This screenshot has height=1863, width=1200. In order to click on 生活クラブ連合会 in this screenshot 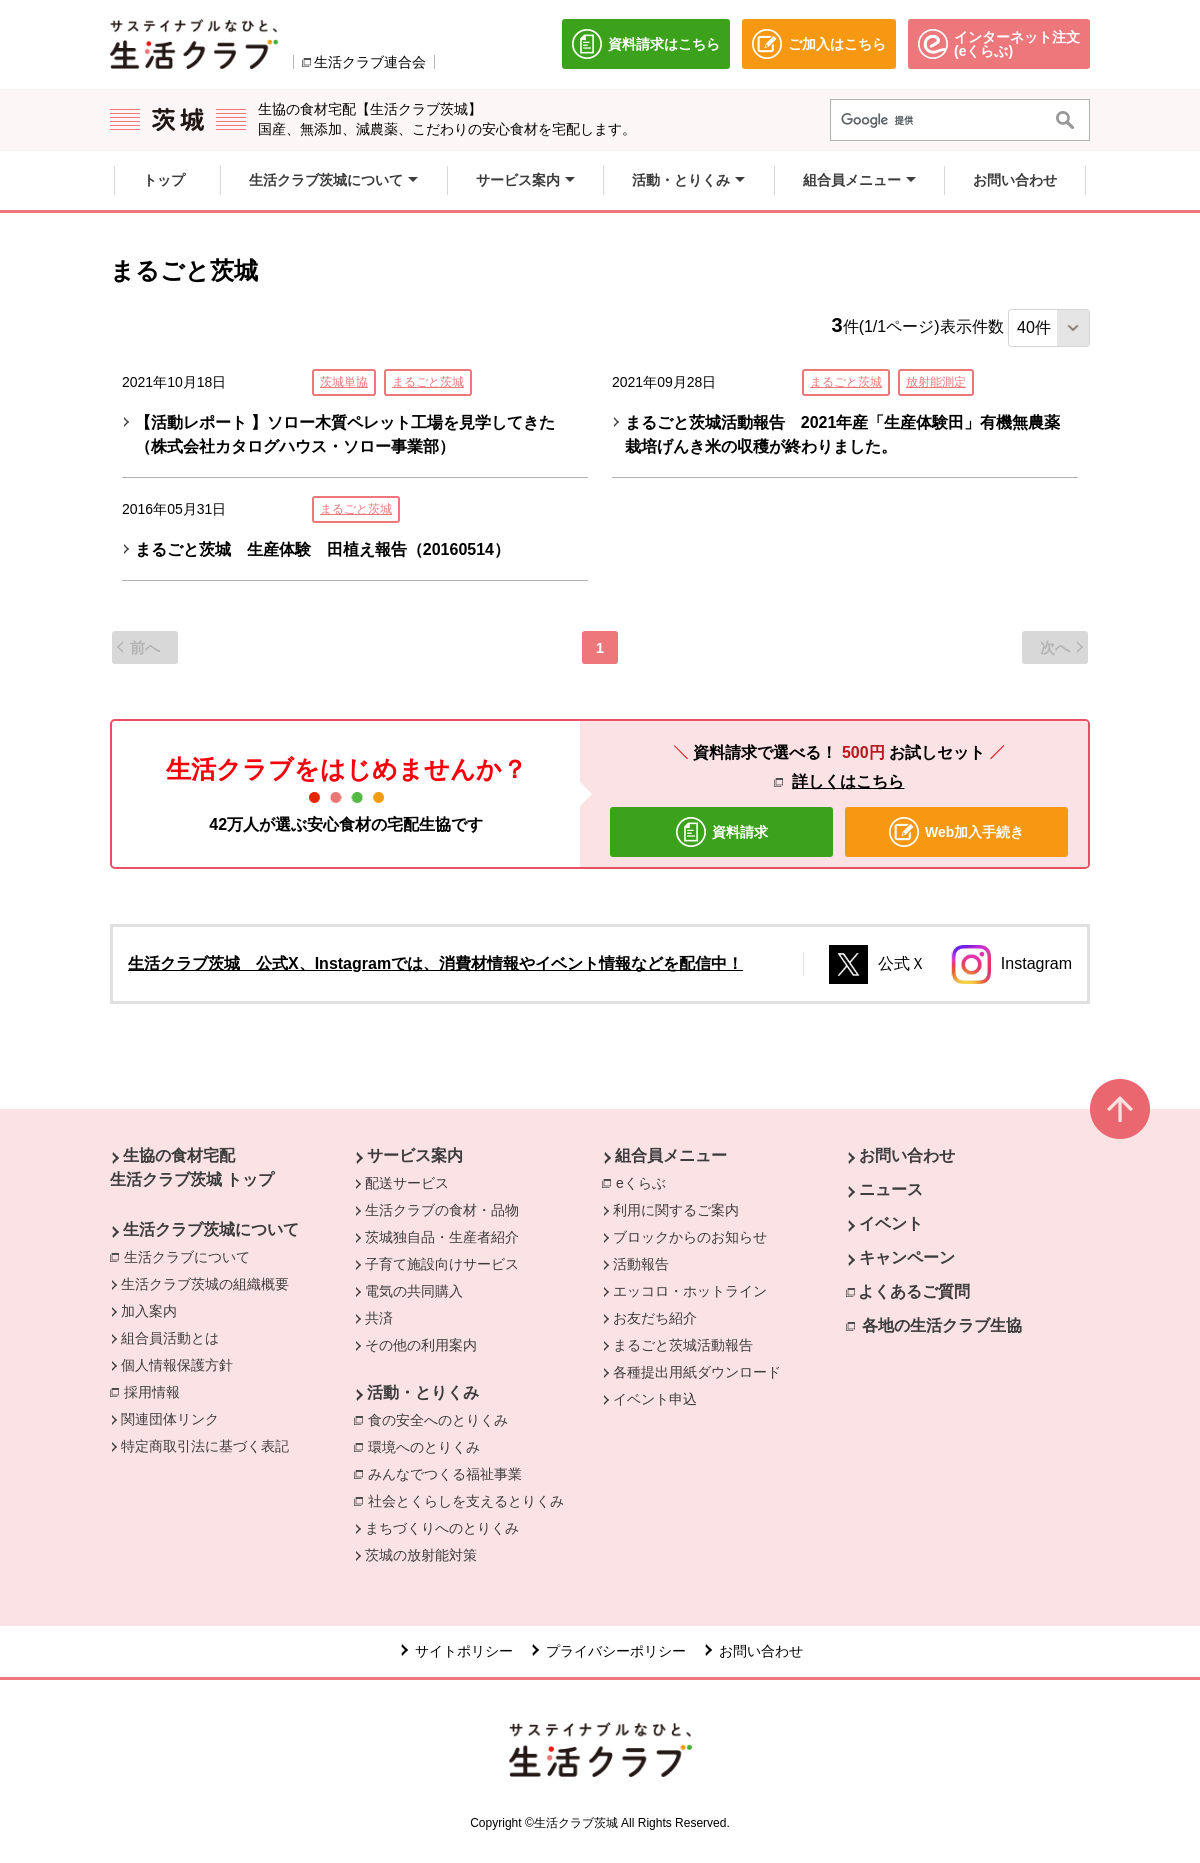, I will do `click(370, 62)`.